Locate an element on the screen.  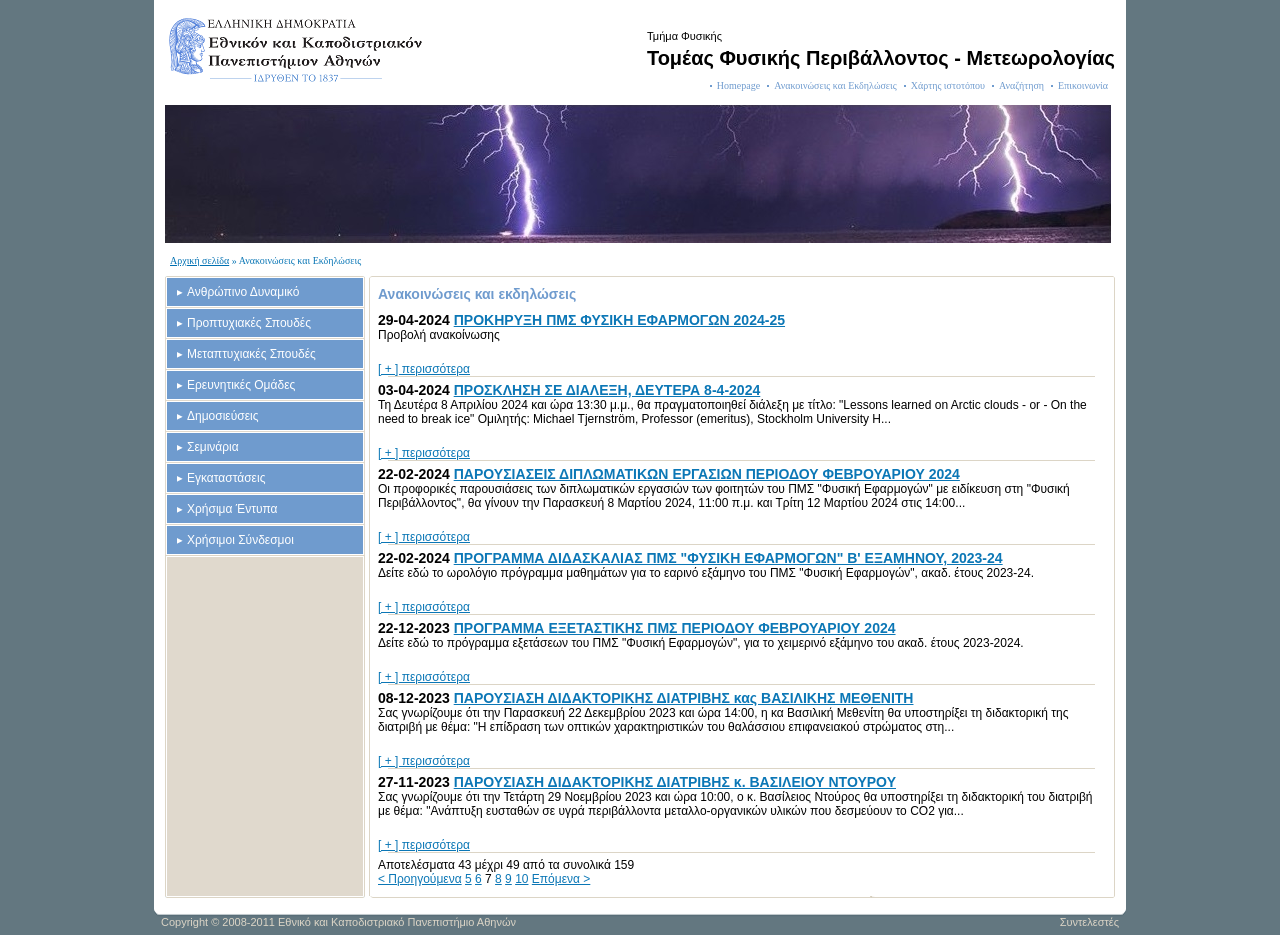
ΠΑΡΟΥΣΙΑΣΕΙΣ ΔΙΠΛΩΜΑΤΙΚΩΝ ΕΡΓΑΣΙΩΝ ΠΕΡΙΟΔΟΥ ΦΕΒΡΟΥΑΡΙΟΥ 2024 is located at coordinates (707, 474).